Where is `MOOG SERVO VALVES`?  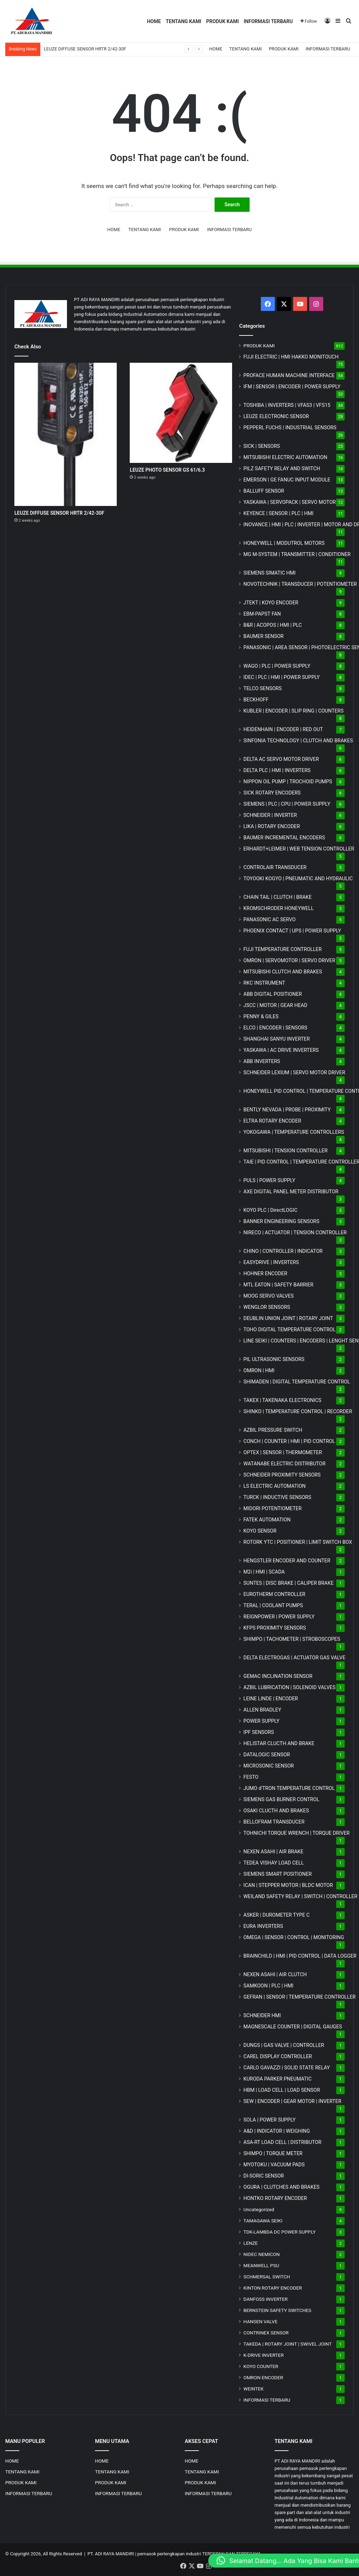 MOOG SERVO VALVES is located at coordinates (268, 1296).